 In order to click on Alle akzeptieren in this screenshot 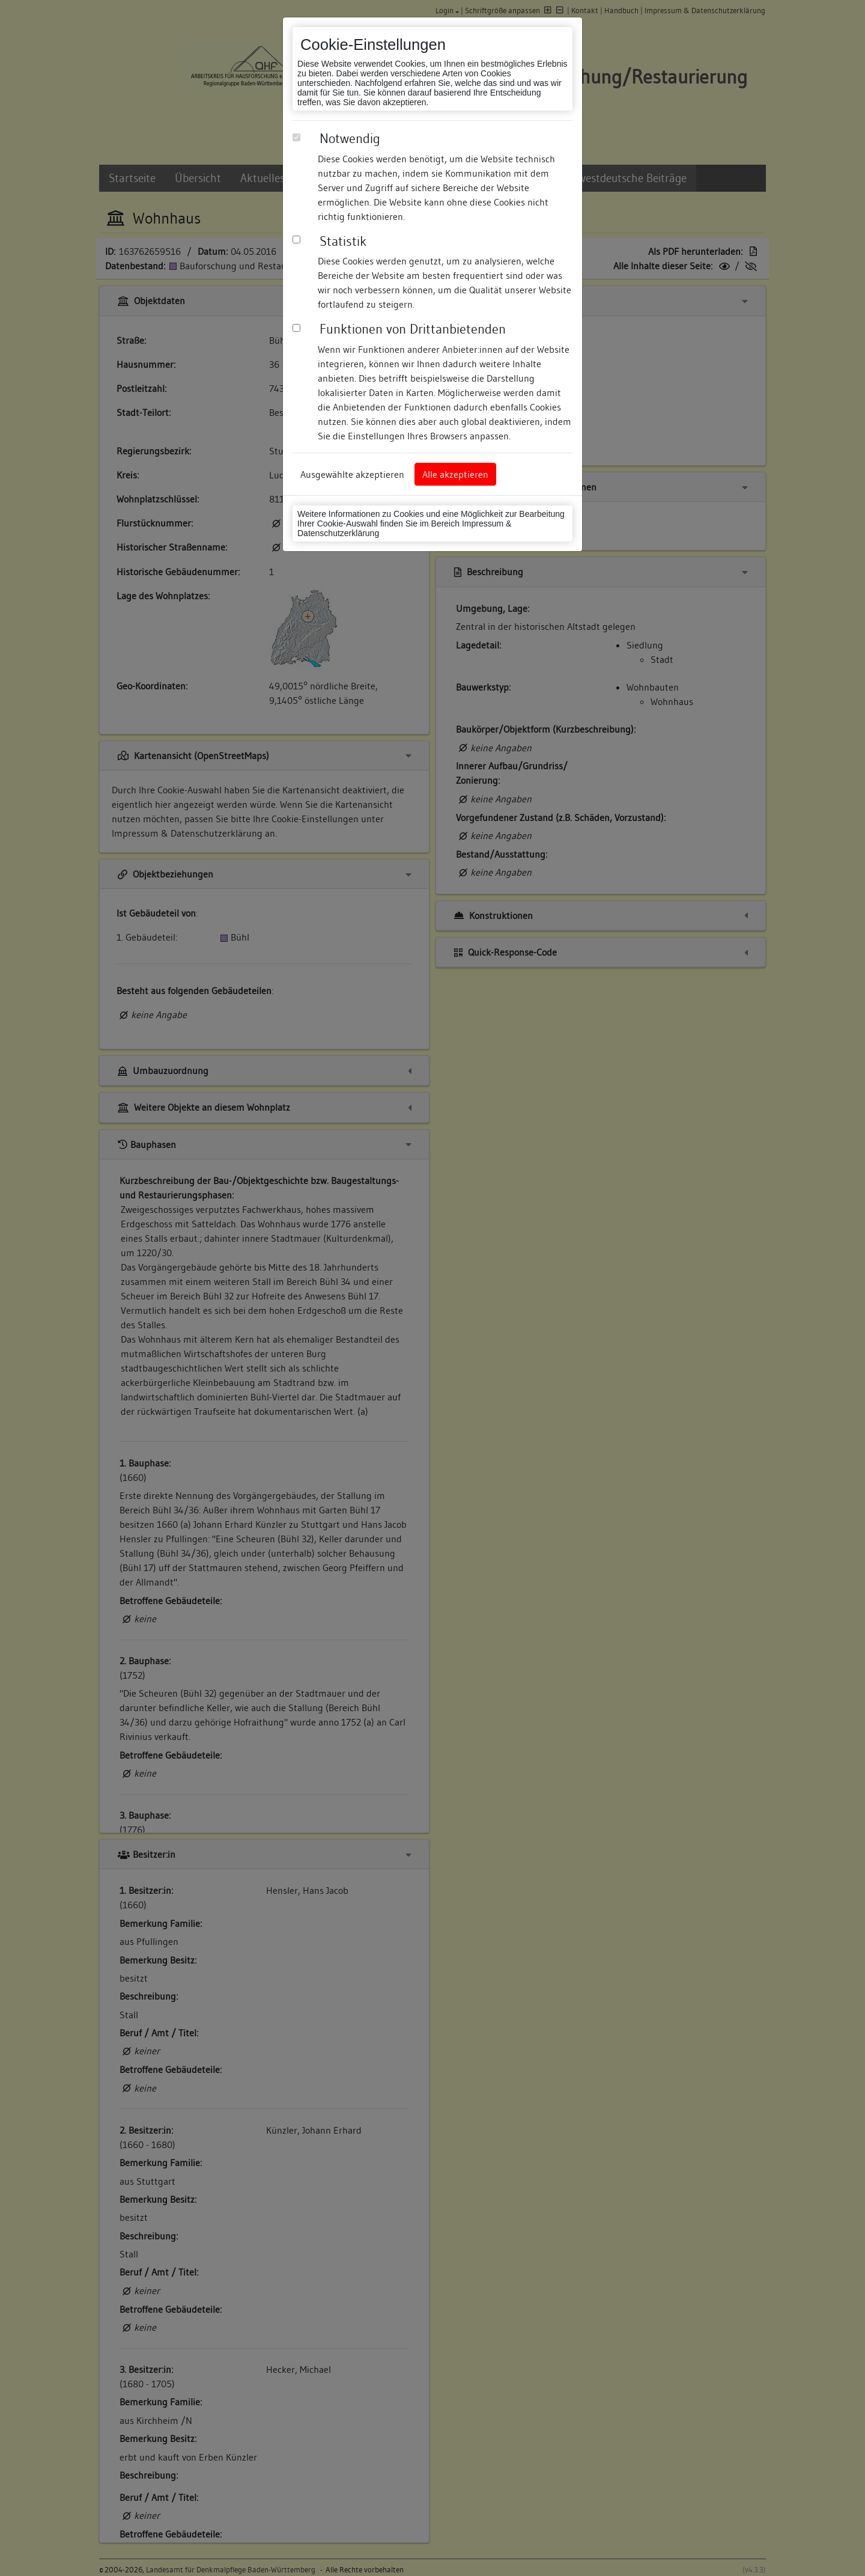, I will do `click(455, 474)`.